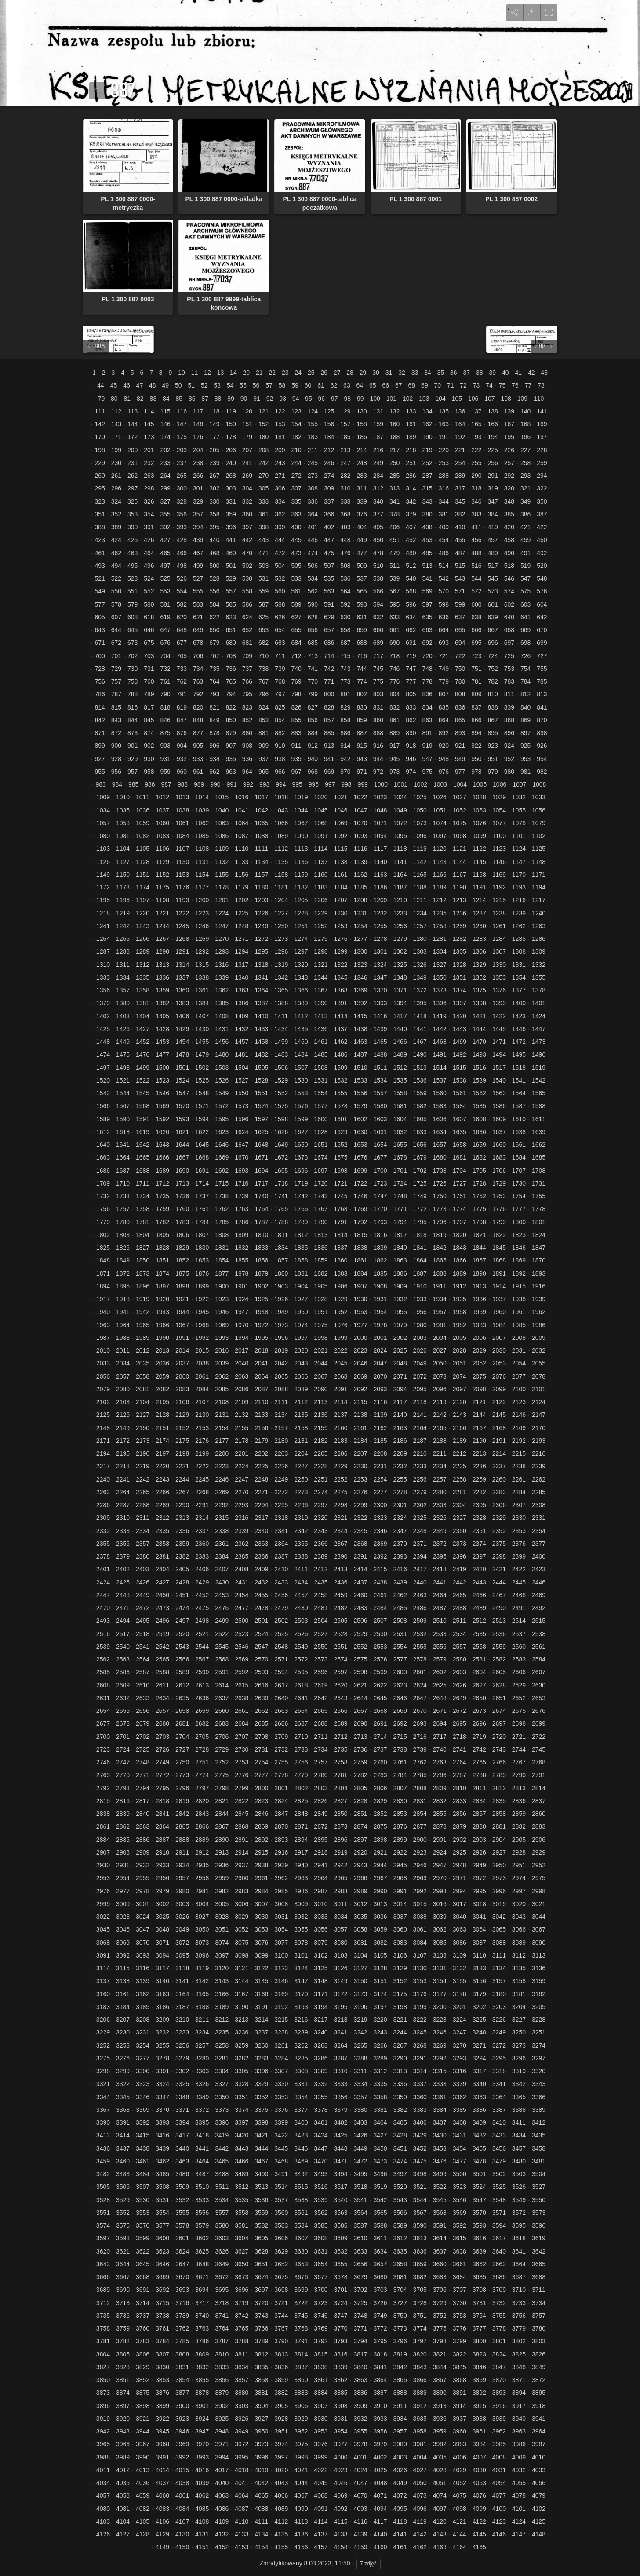 The height and width of the screenshot is (2576, 640). What do you see at coordinates (479, 1788) in the screenshot?
I see `2811` at bounding box center [479, 1788].